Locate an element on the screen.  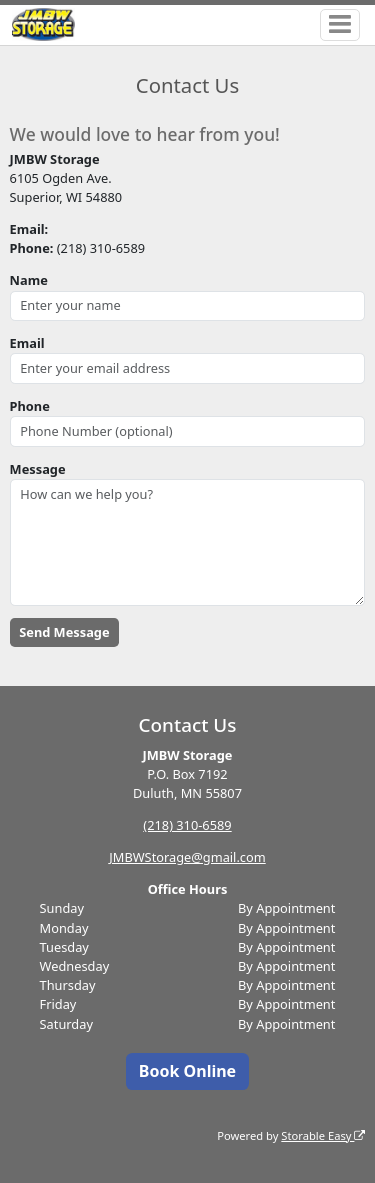
(218) 310-6589 is located at coordinates (187, 825).